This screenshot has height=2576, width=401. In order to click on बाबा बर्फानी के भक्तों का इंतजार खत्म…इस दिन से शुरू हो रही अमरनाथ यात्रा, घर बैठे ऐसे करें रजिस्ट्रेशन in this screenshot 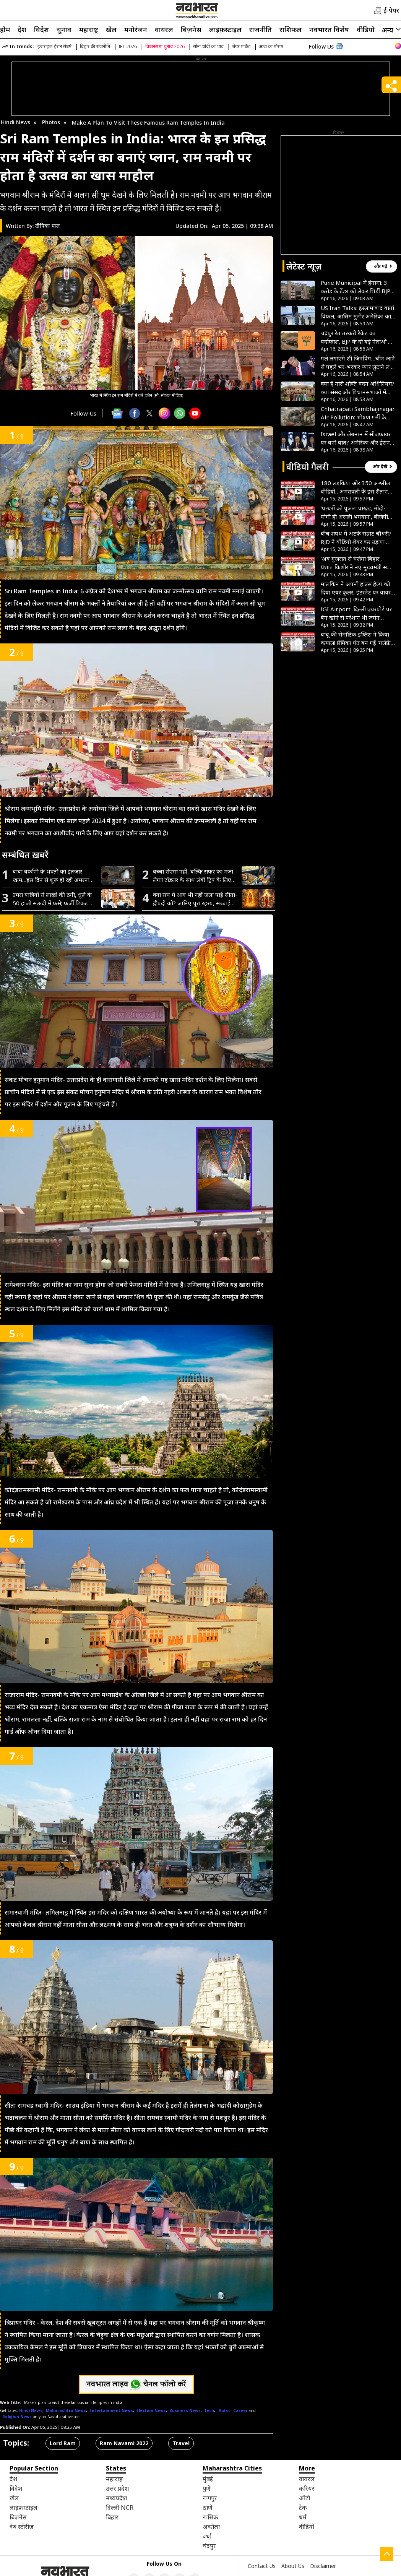, I will do `click(53, 875)`.